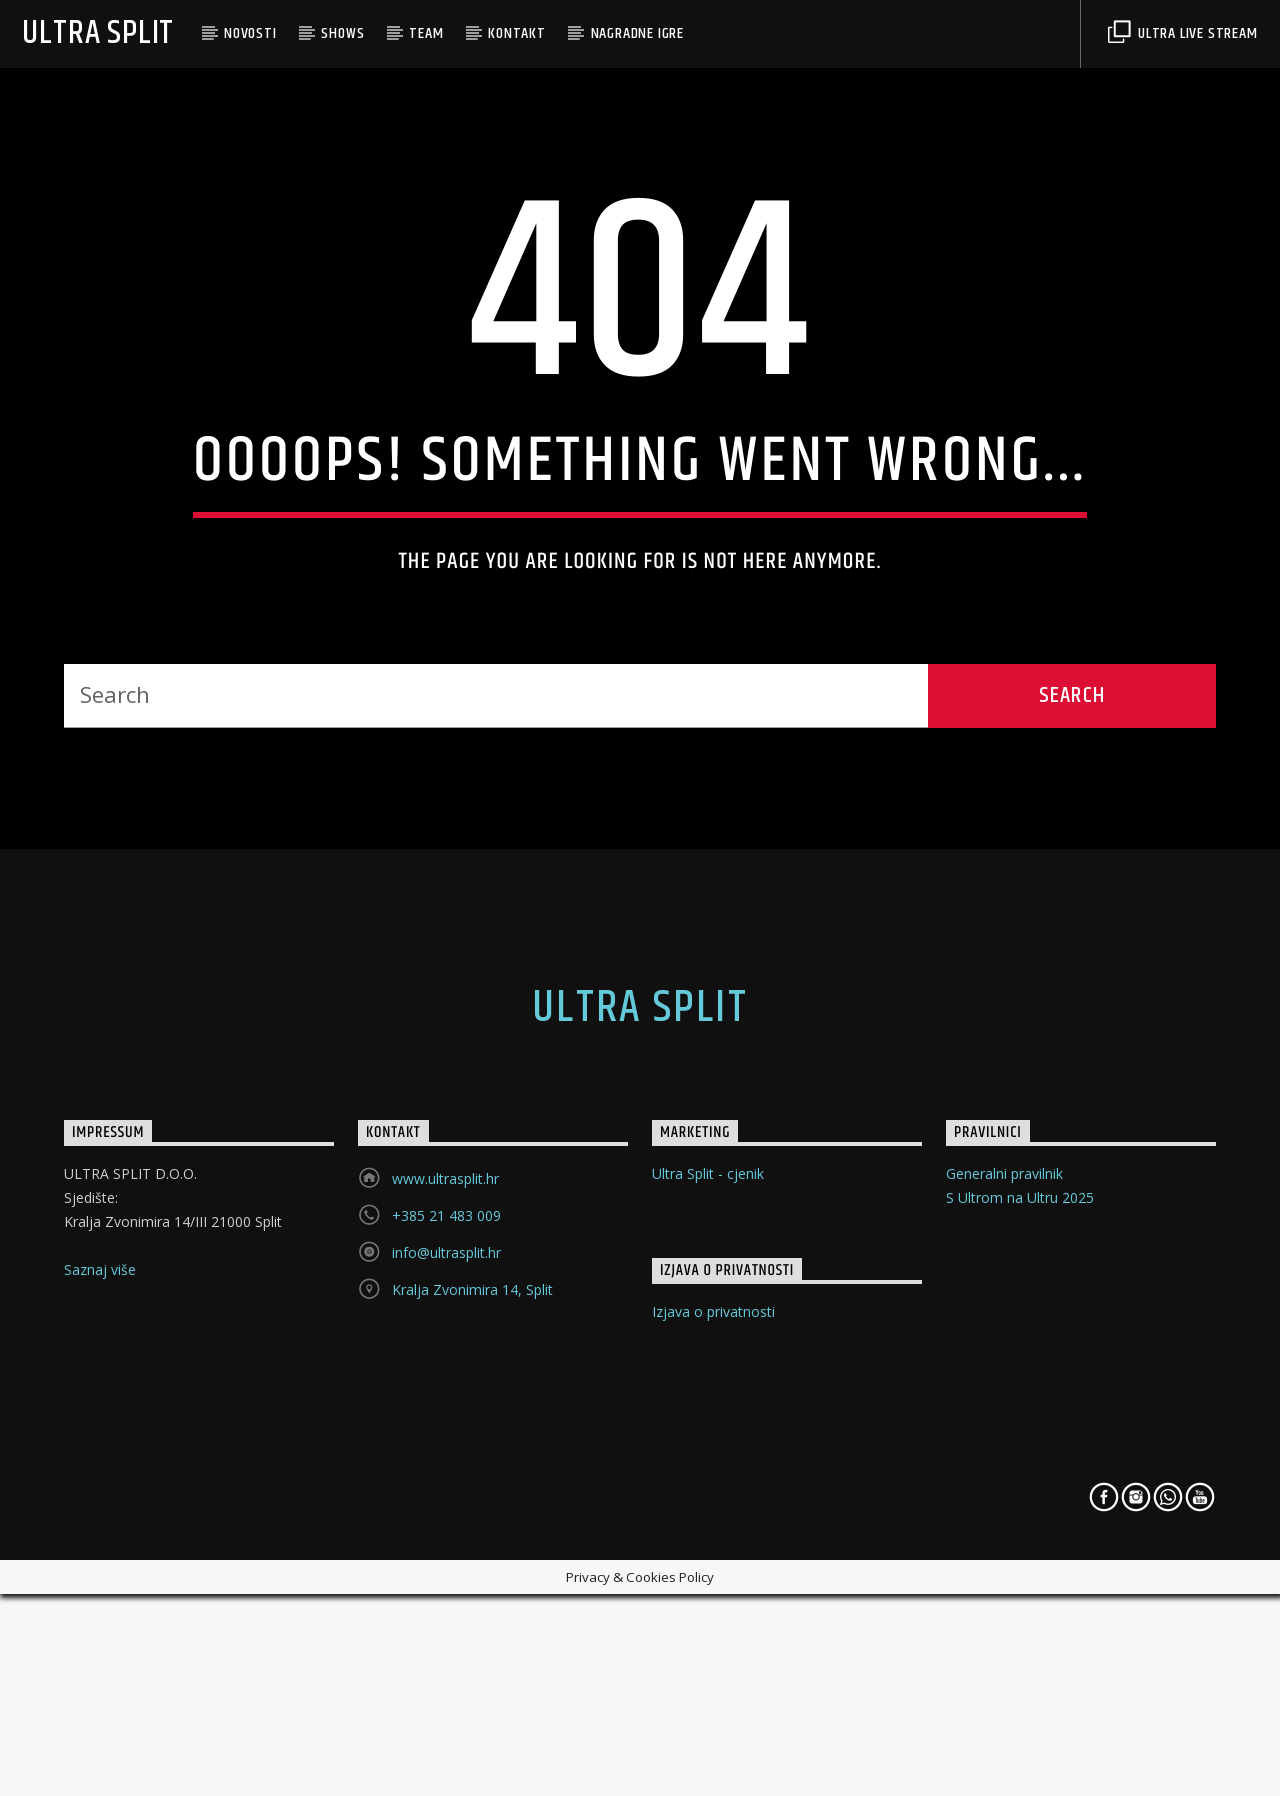 This screenshot has width=1280, height=1796. What do you see at coordinates (1020, 1589) in the screenshot?
I see `S Ultrom na Ultru 2025` at bounding box center [1020, 1589].